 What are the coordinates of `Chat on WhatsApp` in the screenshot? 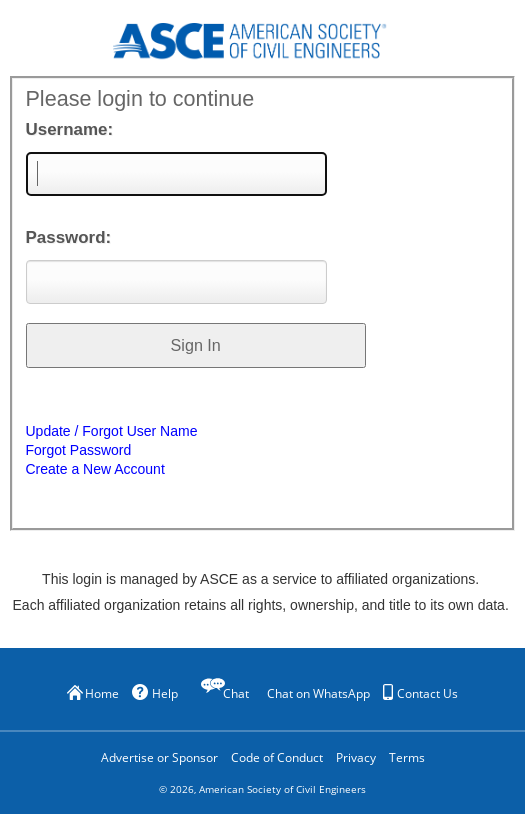 It's located at (318, 693).